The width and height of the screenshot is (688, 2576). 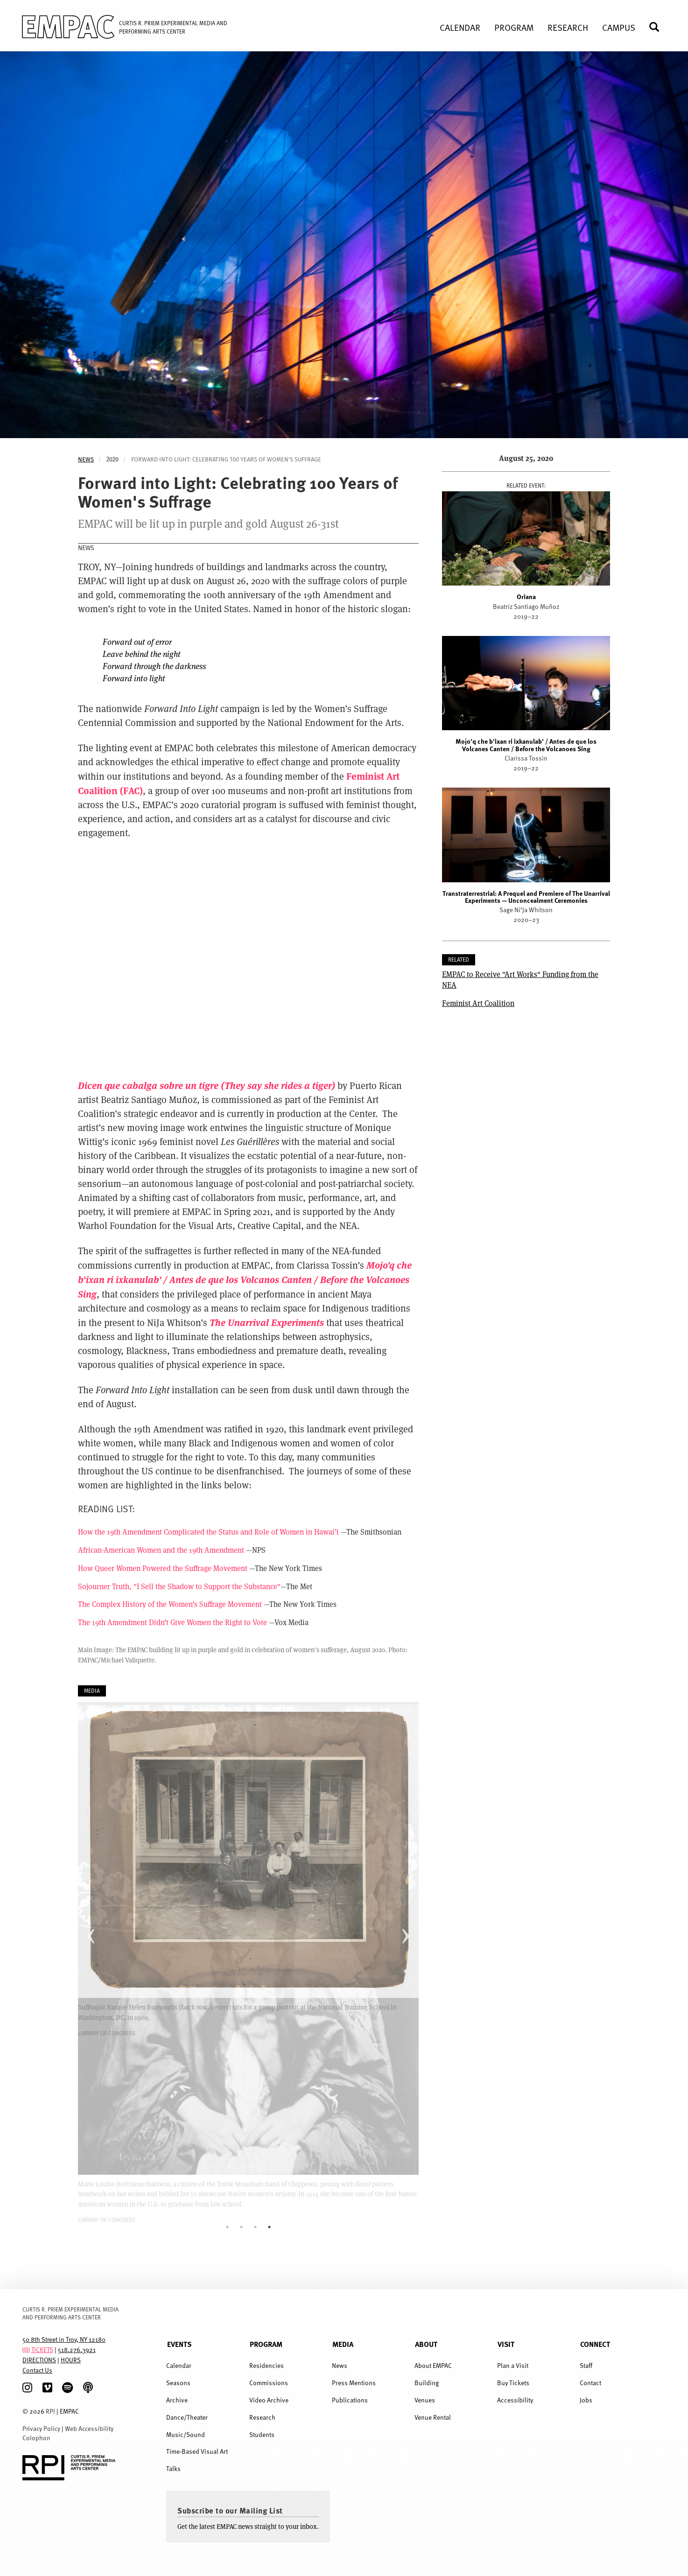 What do you see at coordinates (506, 2344) in the screenshot?
I see `Visit` at bounding box center [506, 2344].